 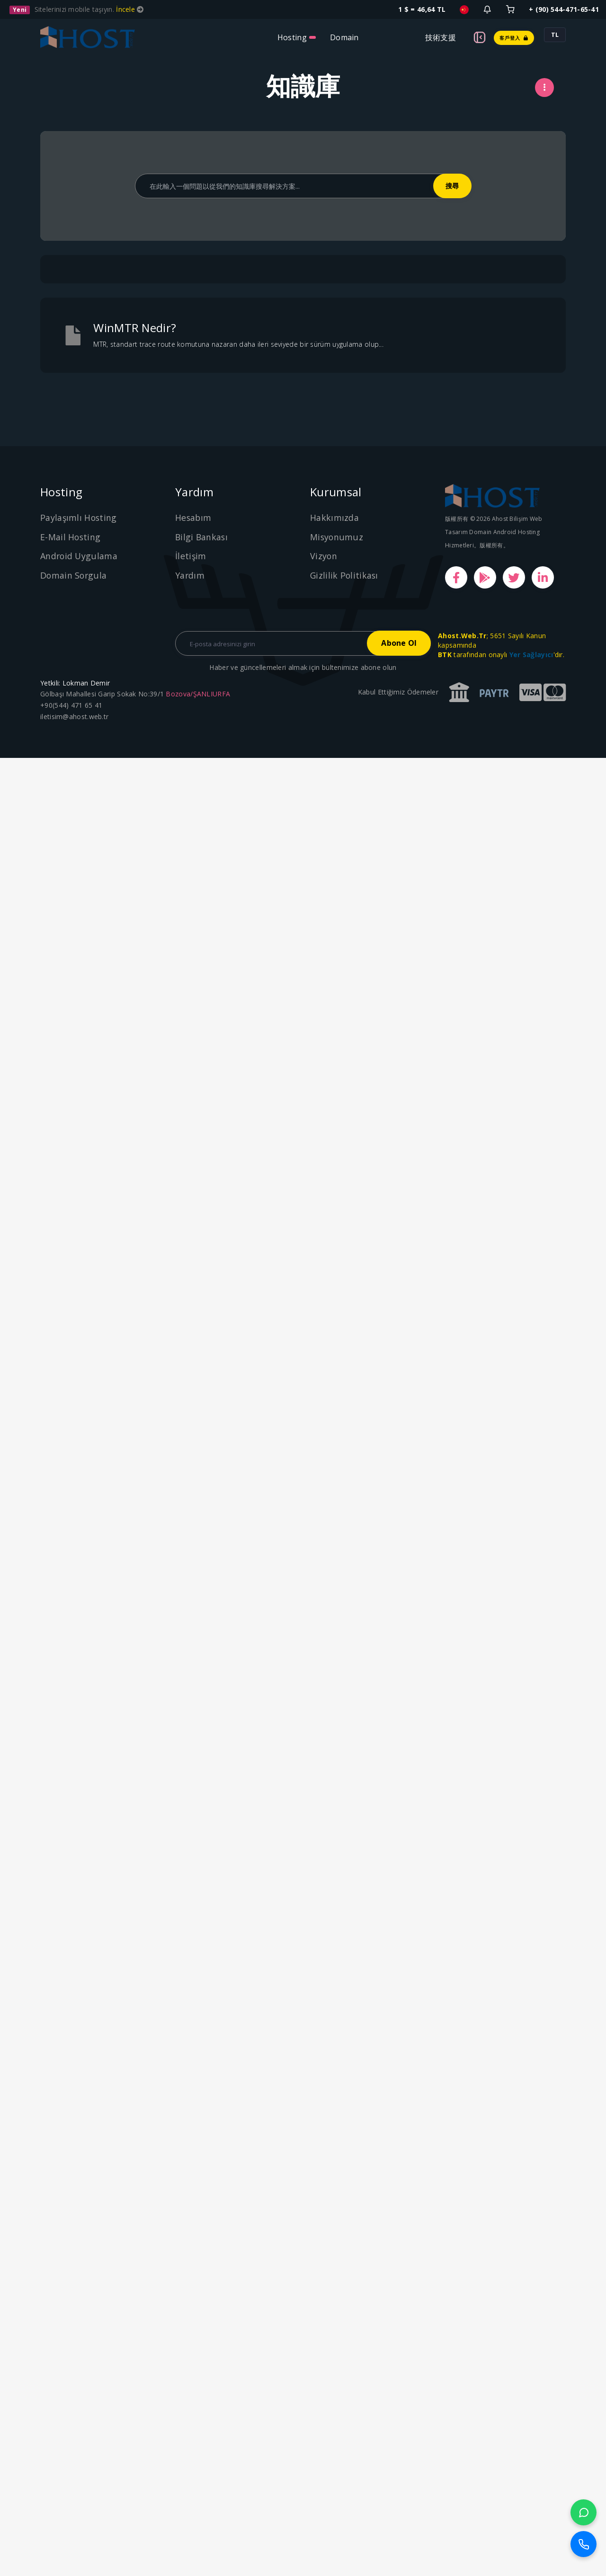 What do you see at coordinates (190, 556) in the screenshot?
I see `İletişim` at bounding box center [190, 556].